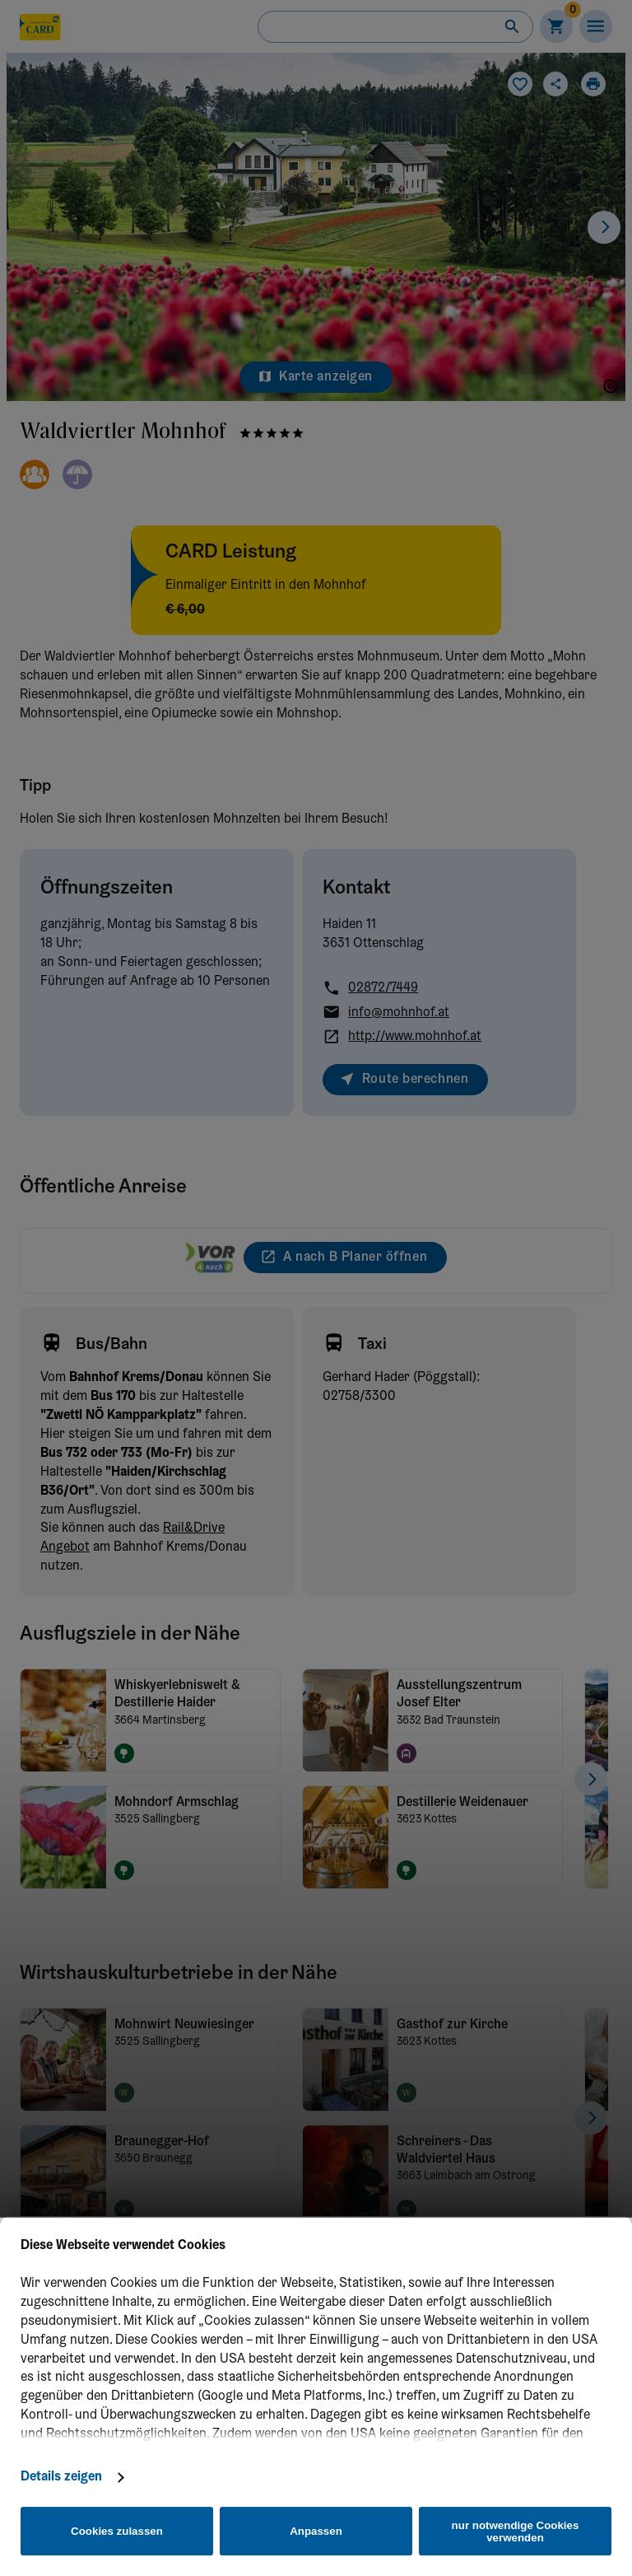 The height and width of the screenshot is (2576, 632). Describe the element at coordinates (316, 2531) in the screenshot. I see `Anpassen` at that location.